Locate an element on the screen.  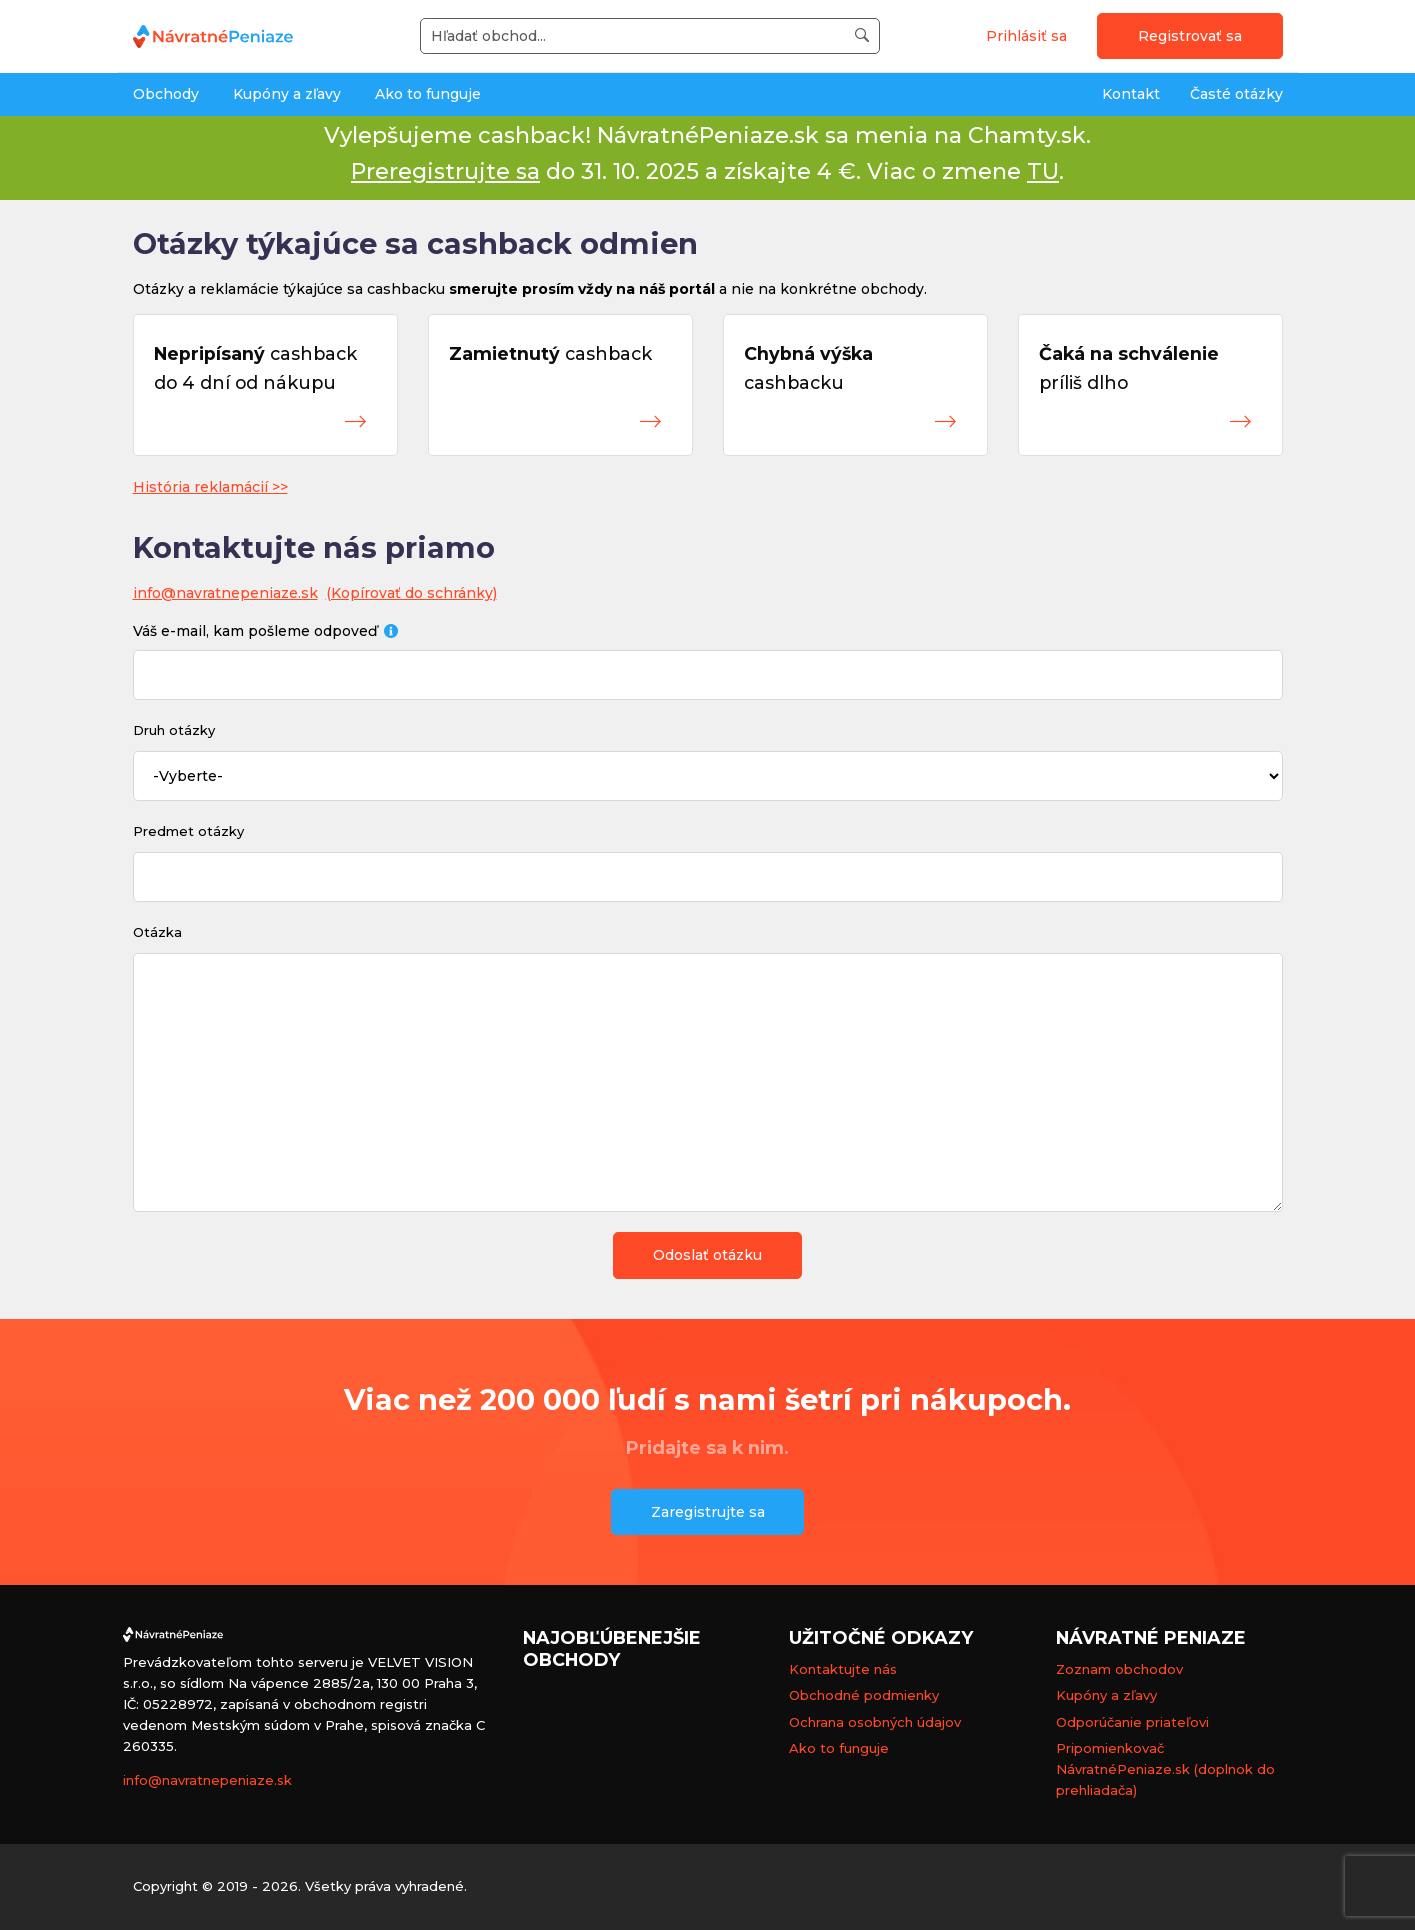
Časté otázky is located at coordinates (1236, 94).